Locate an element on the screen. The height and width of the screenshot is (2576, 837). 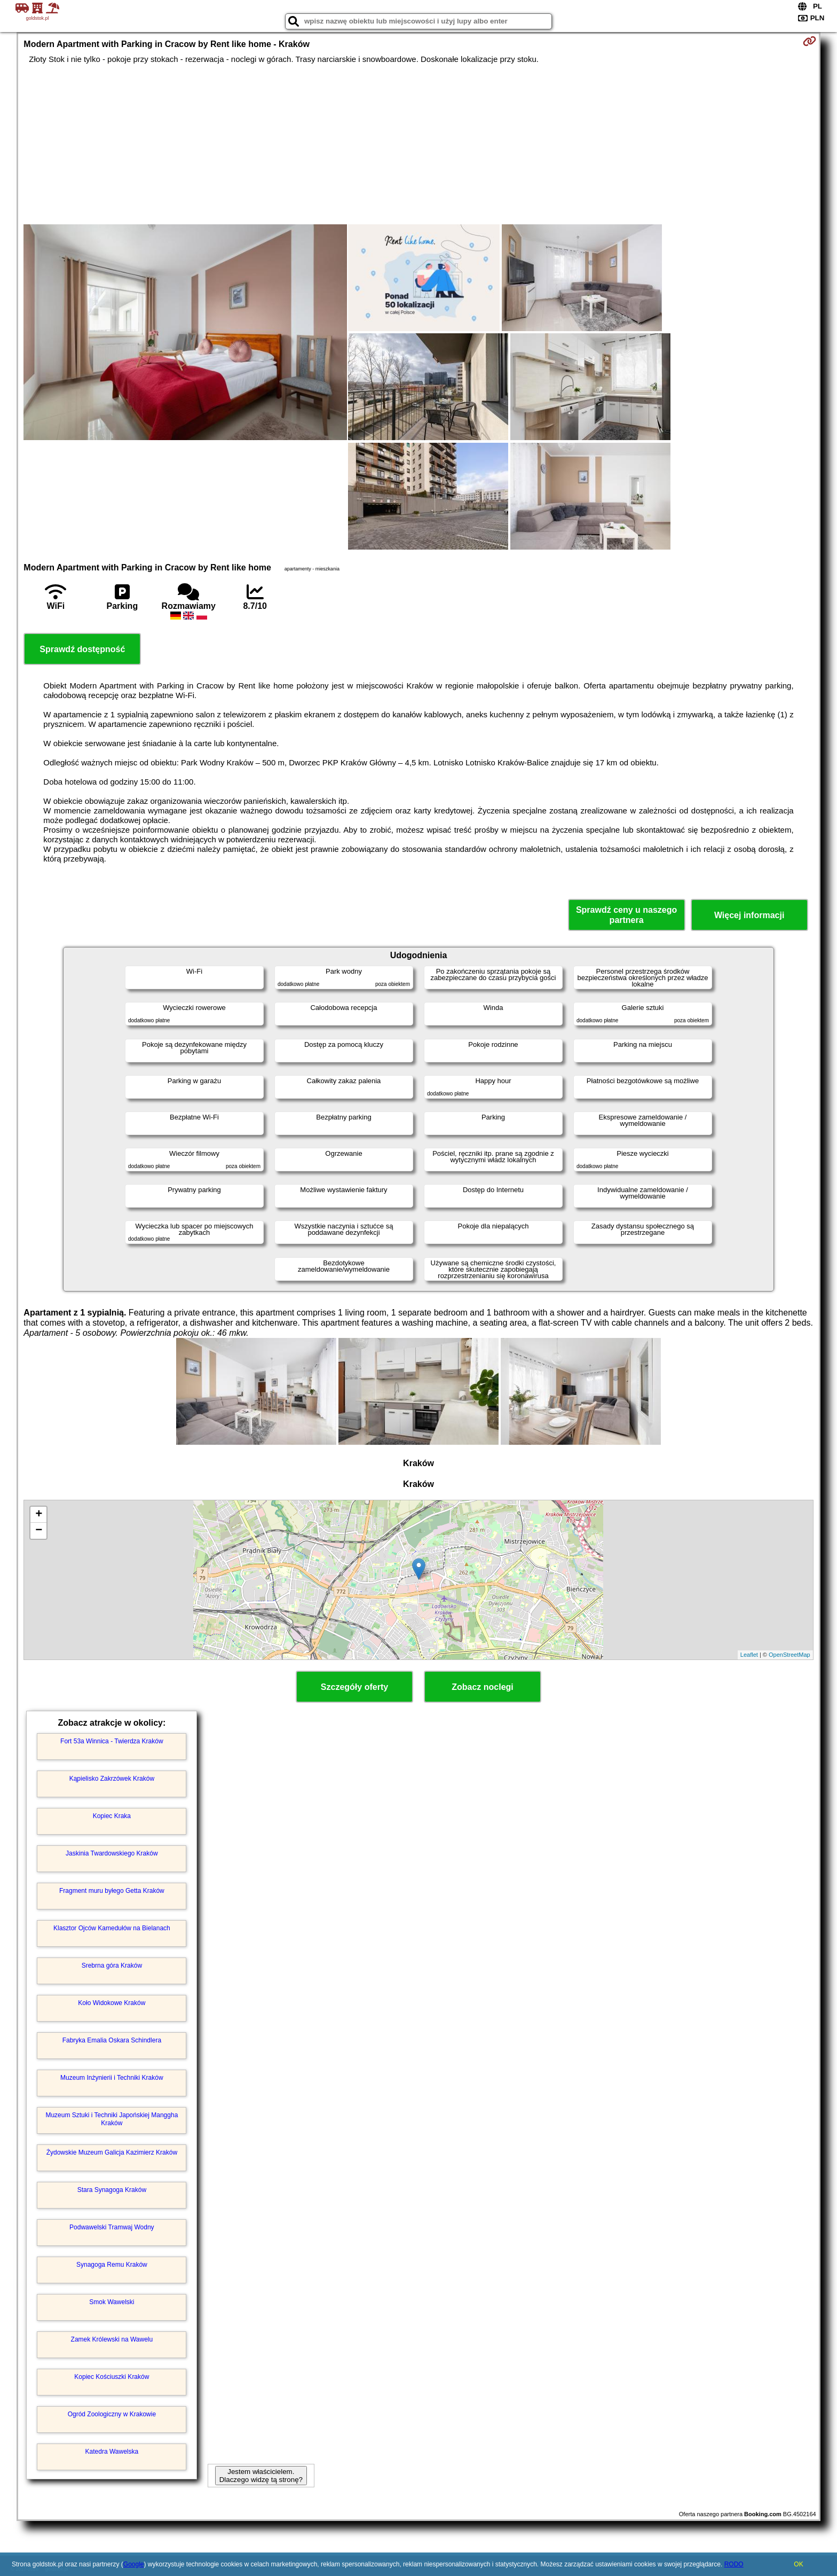
Jestem właścicielem. Dlaczego widzę tą stronę? is located at coordinates (261, 2476).